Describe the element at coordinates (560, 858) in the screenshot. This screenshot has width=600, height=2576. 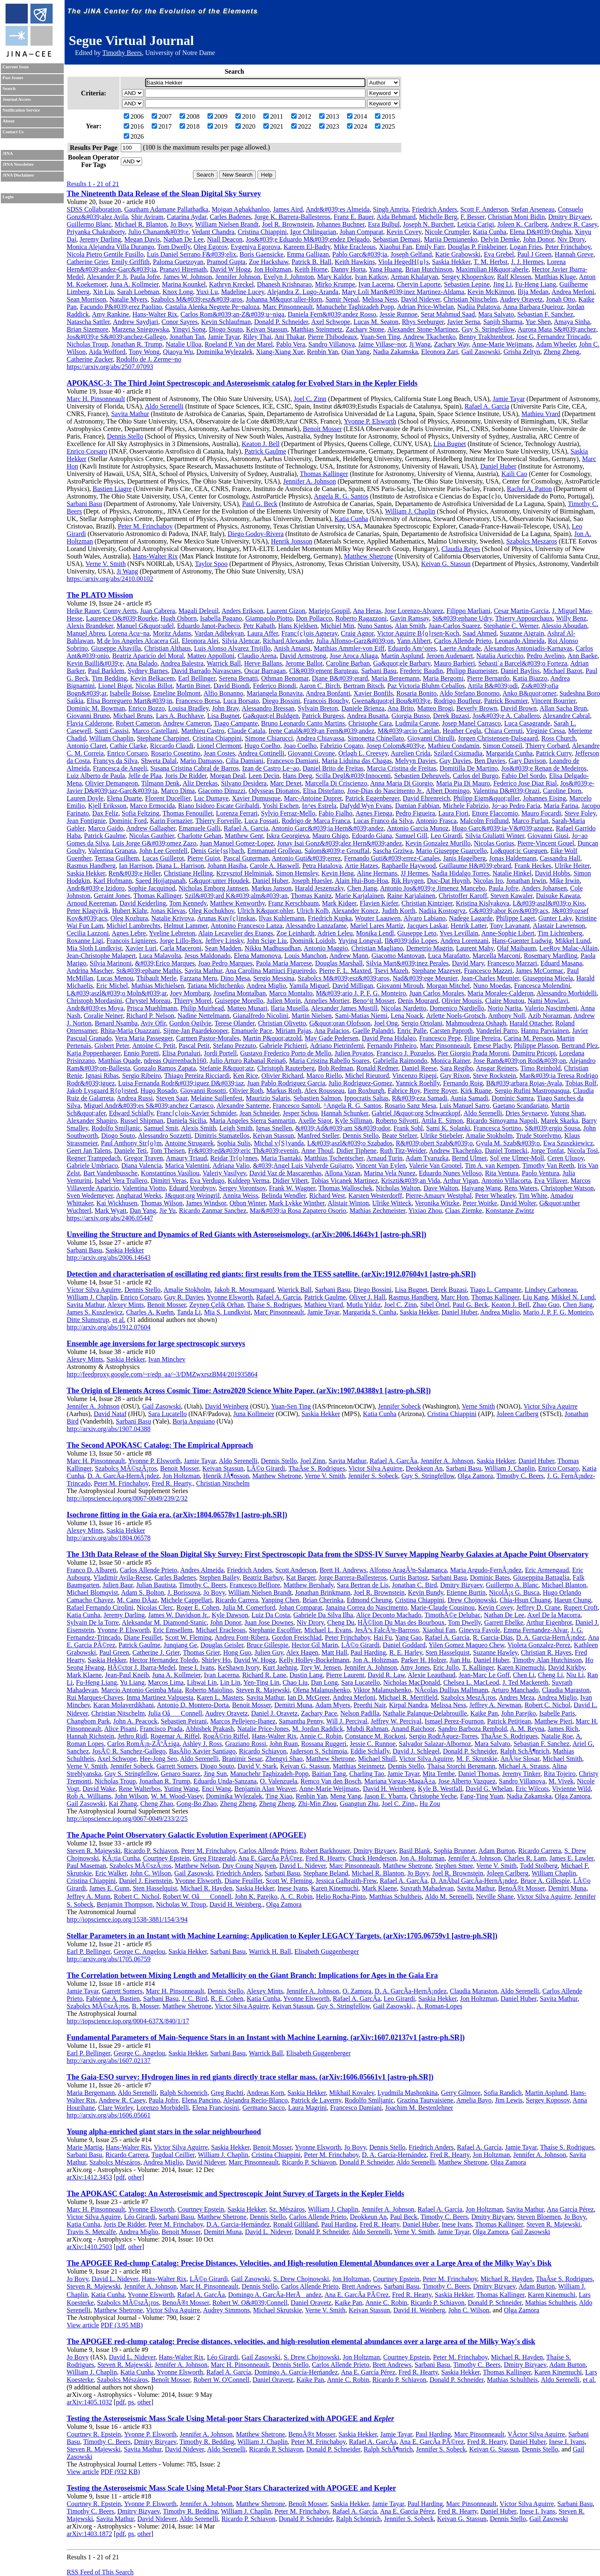
I see `Cassandra Hall` at that location.